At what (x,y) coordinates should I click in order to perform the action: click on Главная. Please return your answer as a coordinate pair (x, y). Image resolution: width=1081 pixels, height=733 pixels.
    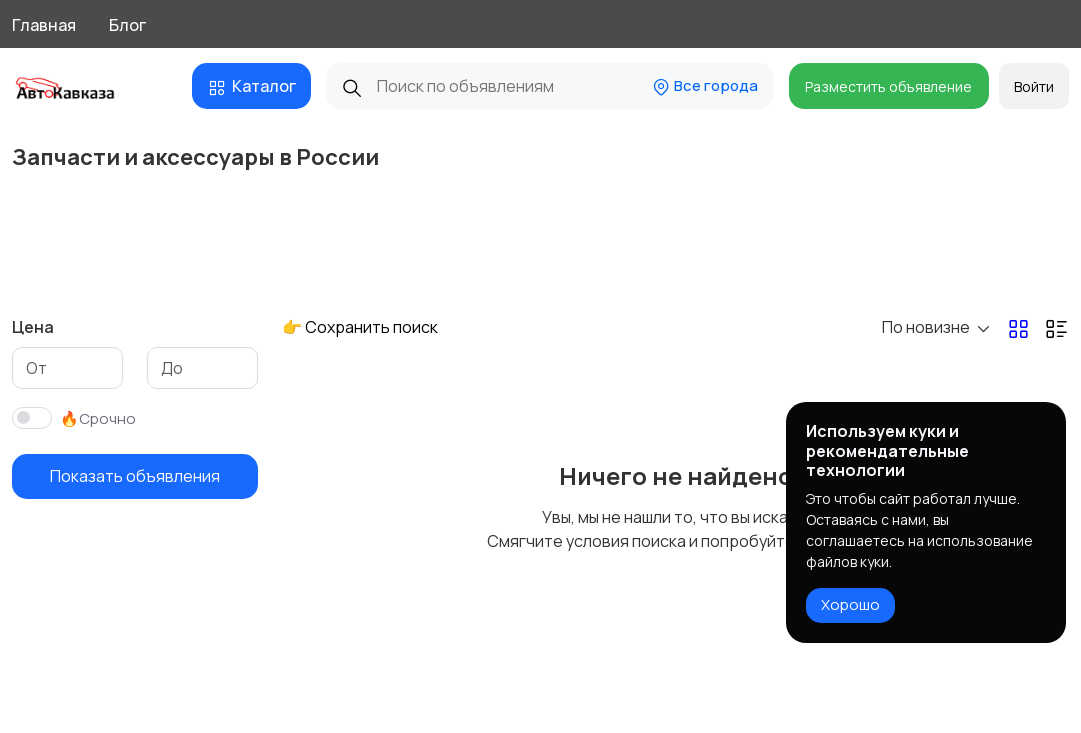
    Looking at the image, I should click on (44, 25).